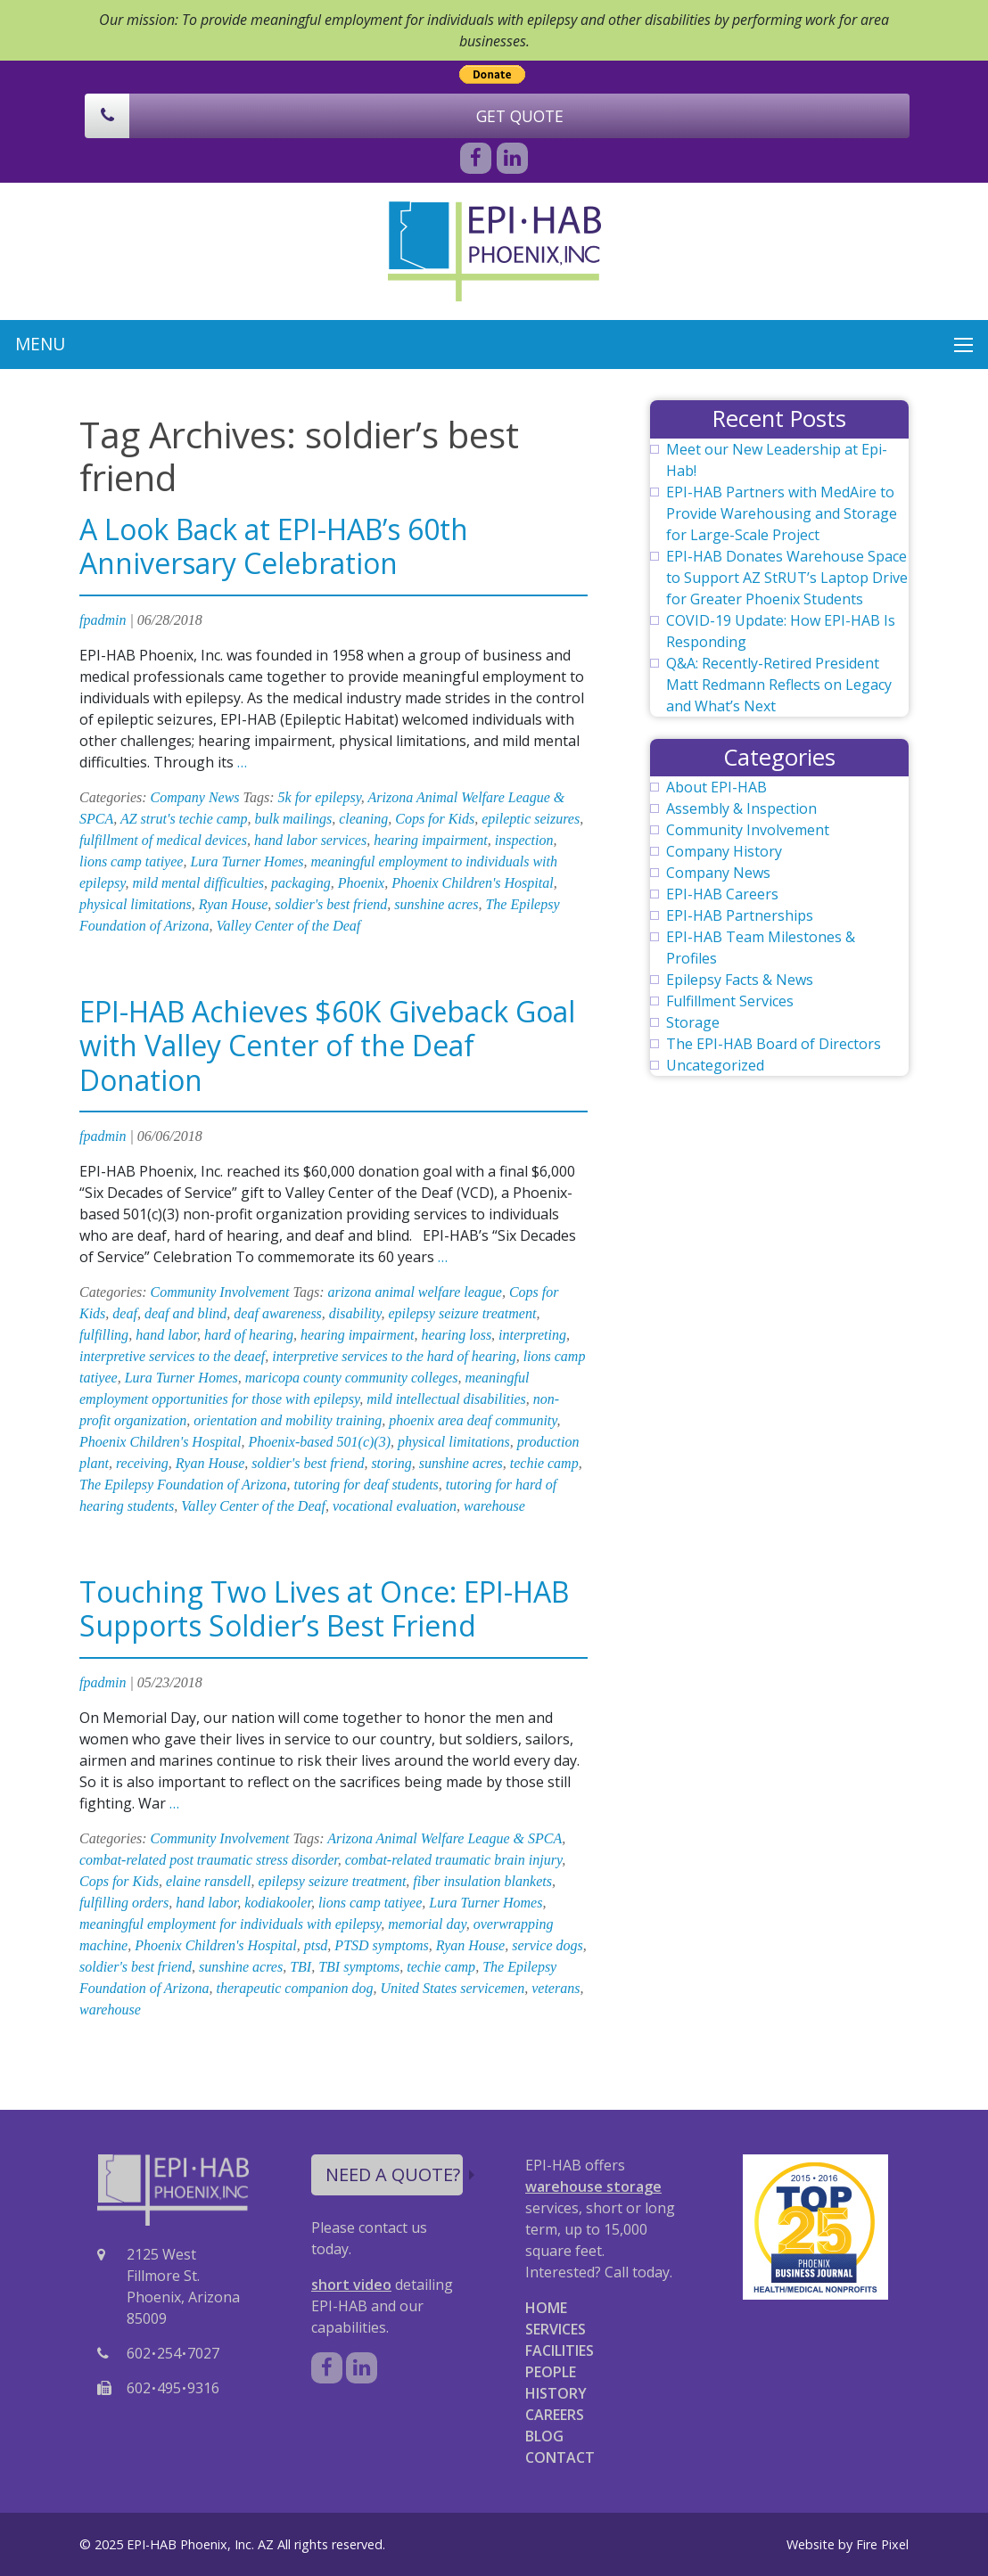 The width and height of the screenshot is (988, 2576). I want to click on cleaning, so click(363, 818).